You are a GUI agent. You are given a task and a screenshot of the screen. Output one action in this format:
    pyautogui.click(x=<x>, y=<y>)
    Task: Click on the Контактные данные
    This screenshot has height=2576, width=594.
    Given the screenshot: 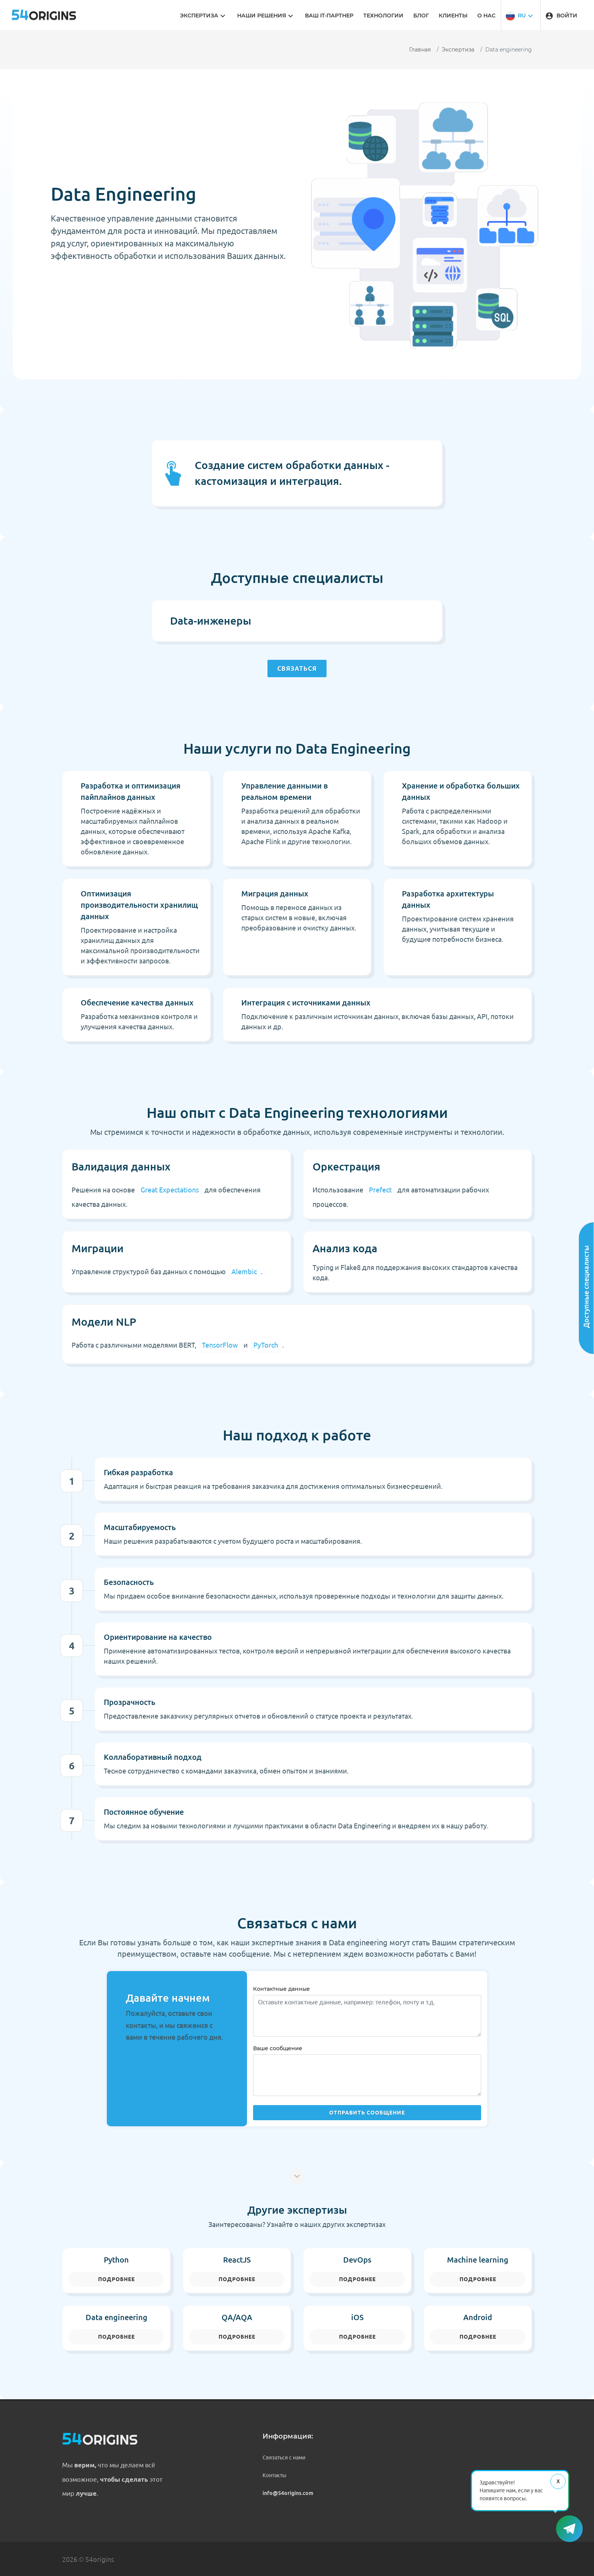 What is the action you would take?
    pyautogui.click(x=281, y=1988)
    